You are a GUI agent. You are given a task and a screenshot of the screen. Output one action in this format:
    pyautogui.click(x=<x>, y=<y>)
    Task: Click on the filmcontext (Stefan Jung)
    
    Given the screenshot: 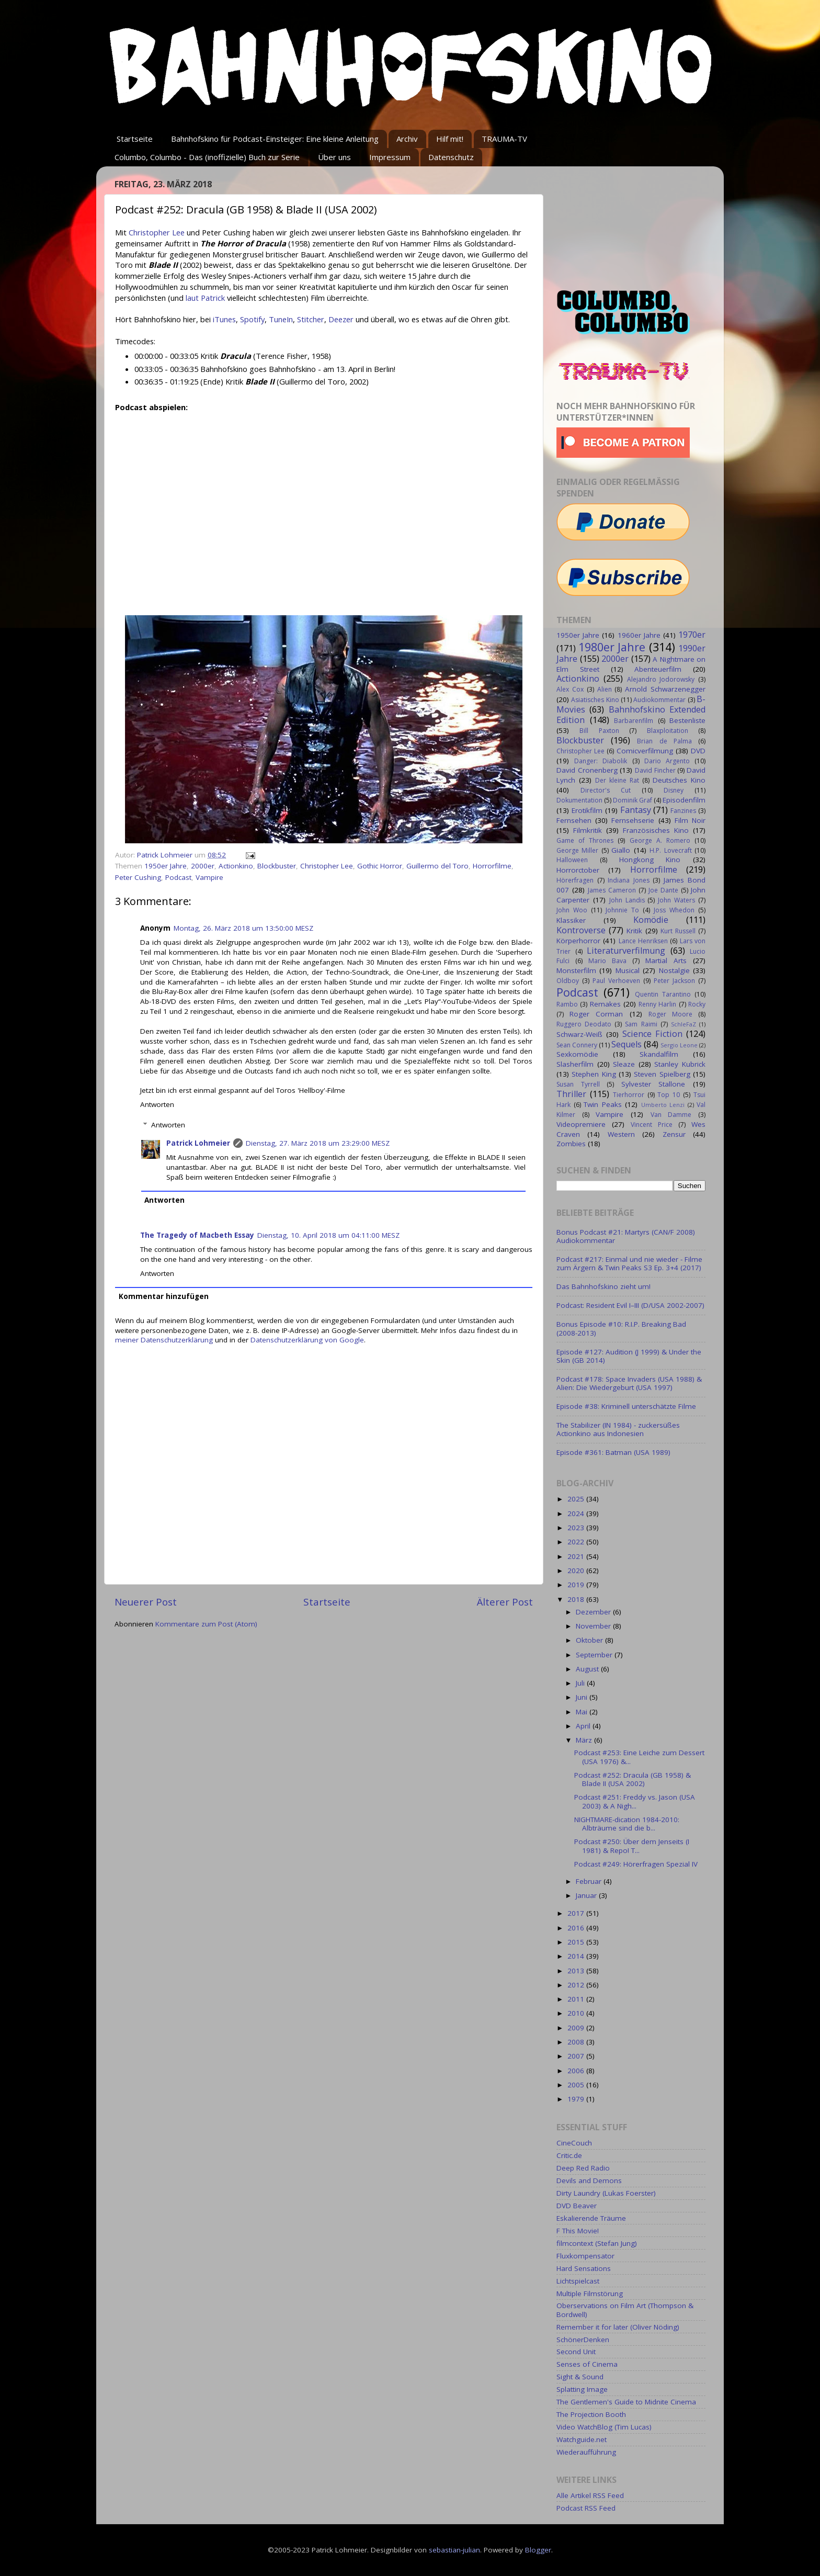 What is the action you would take?
    pyautogui.click(x=596, y=2243)
    